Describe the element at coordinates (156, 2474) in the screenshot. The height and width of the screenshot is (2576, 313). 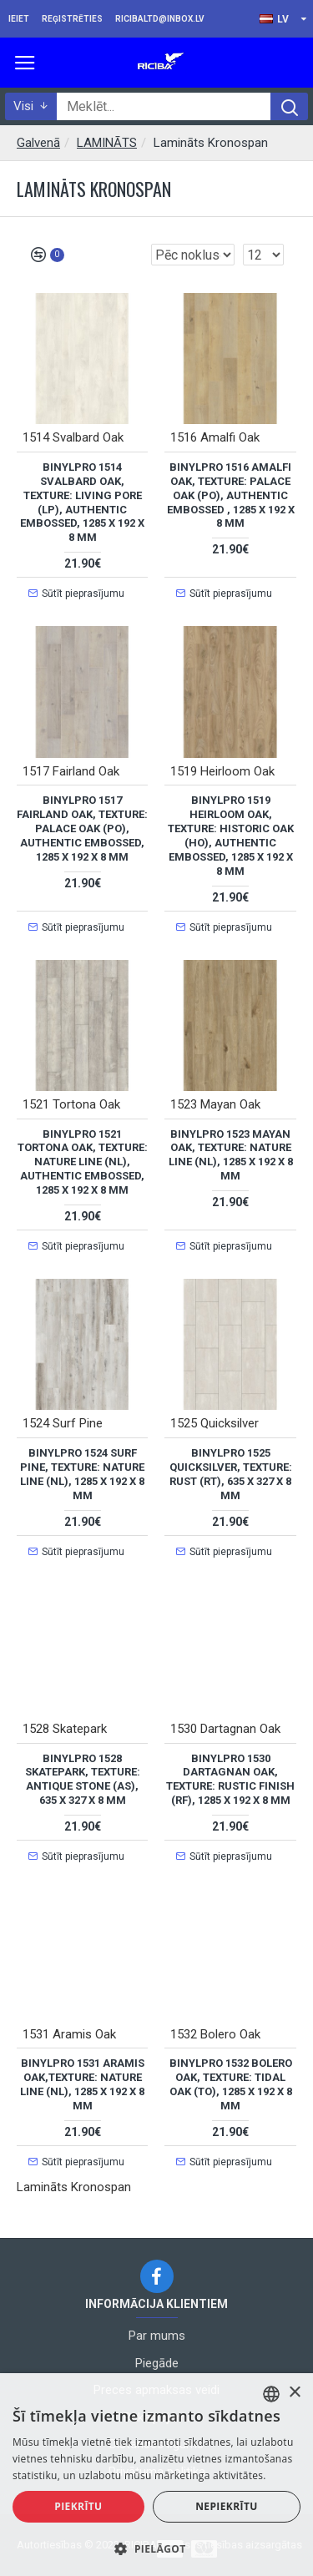
I see `[alert]` at that location.